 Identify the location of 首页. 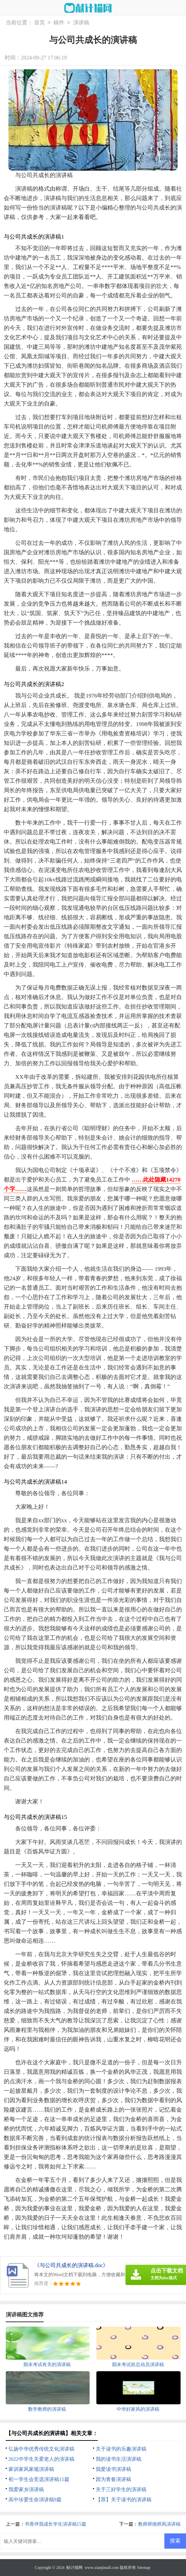
(39, 23).